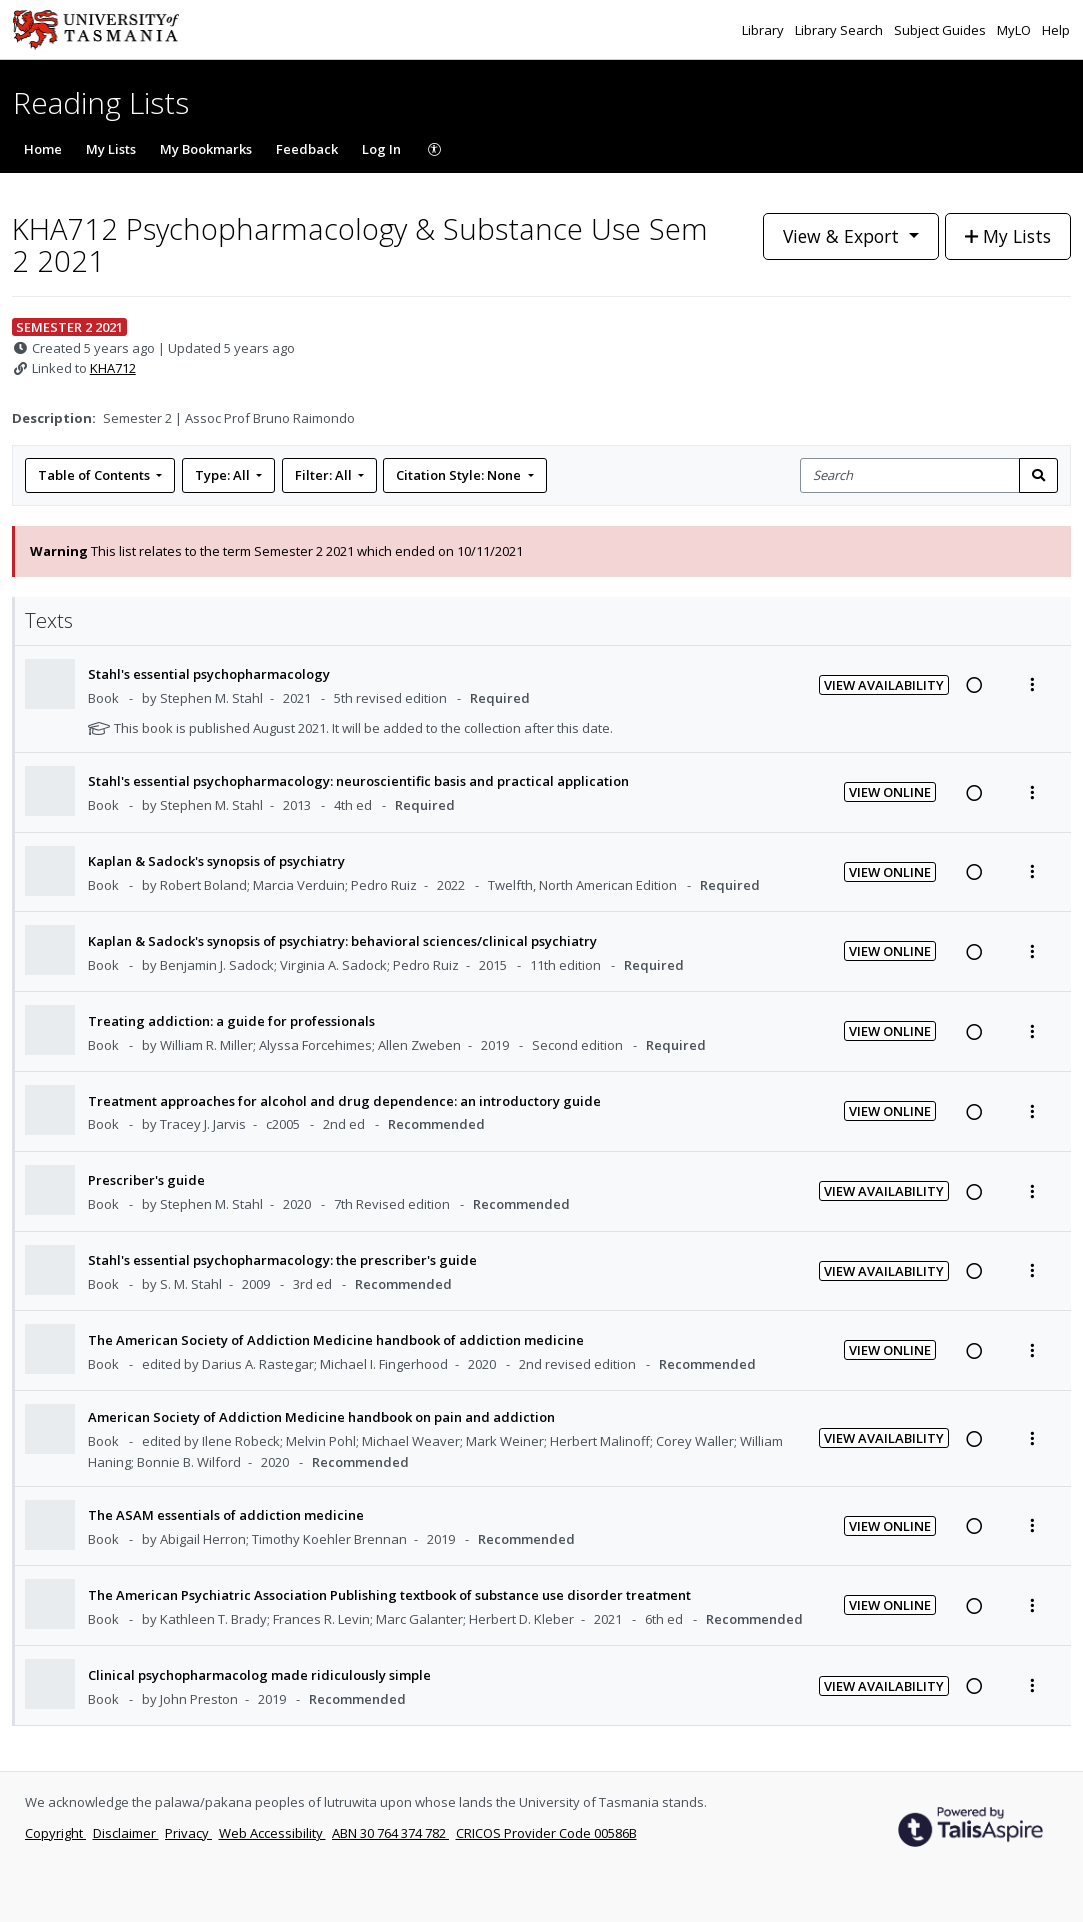 The height and width of the screenshot is (1922, 1083). I want to click on View Availability, so click(884, 685).